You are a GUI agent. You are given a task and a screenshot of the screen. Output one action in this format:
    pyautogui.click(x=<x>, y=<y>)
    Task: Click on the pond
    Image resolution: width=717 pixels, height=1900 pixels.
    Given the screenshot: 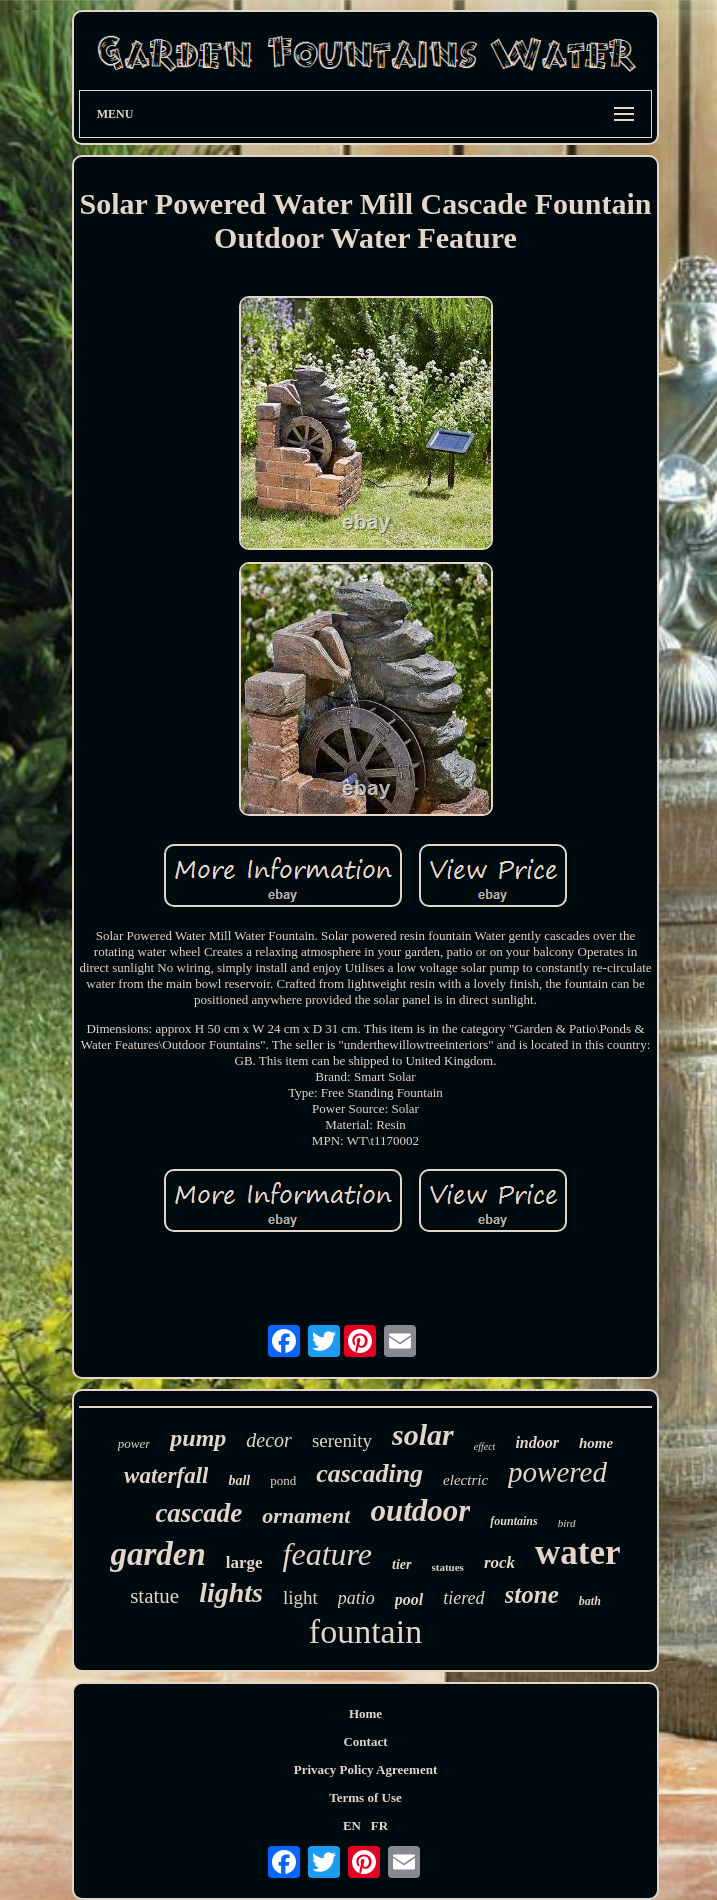 What is the action you would take?
    pyautogui.click(x=283, y=1480)
    